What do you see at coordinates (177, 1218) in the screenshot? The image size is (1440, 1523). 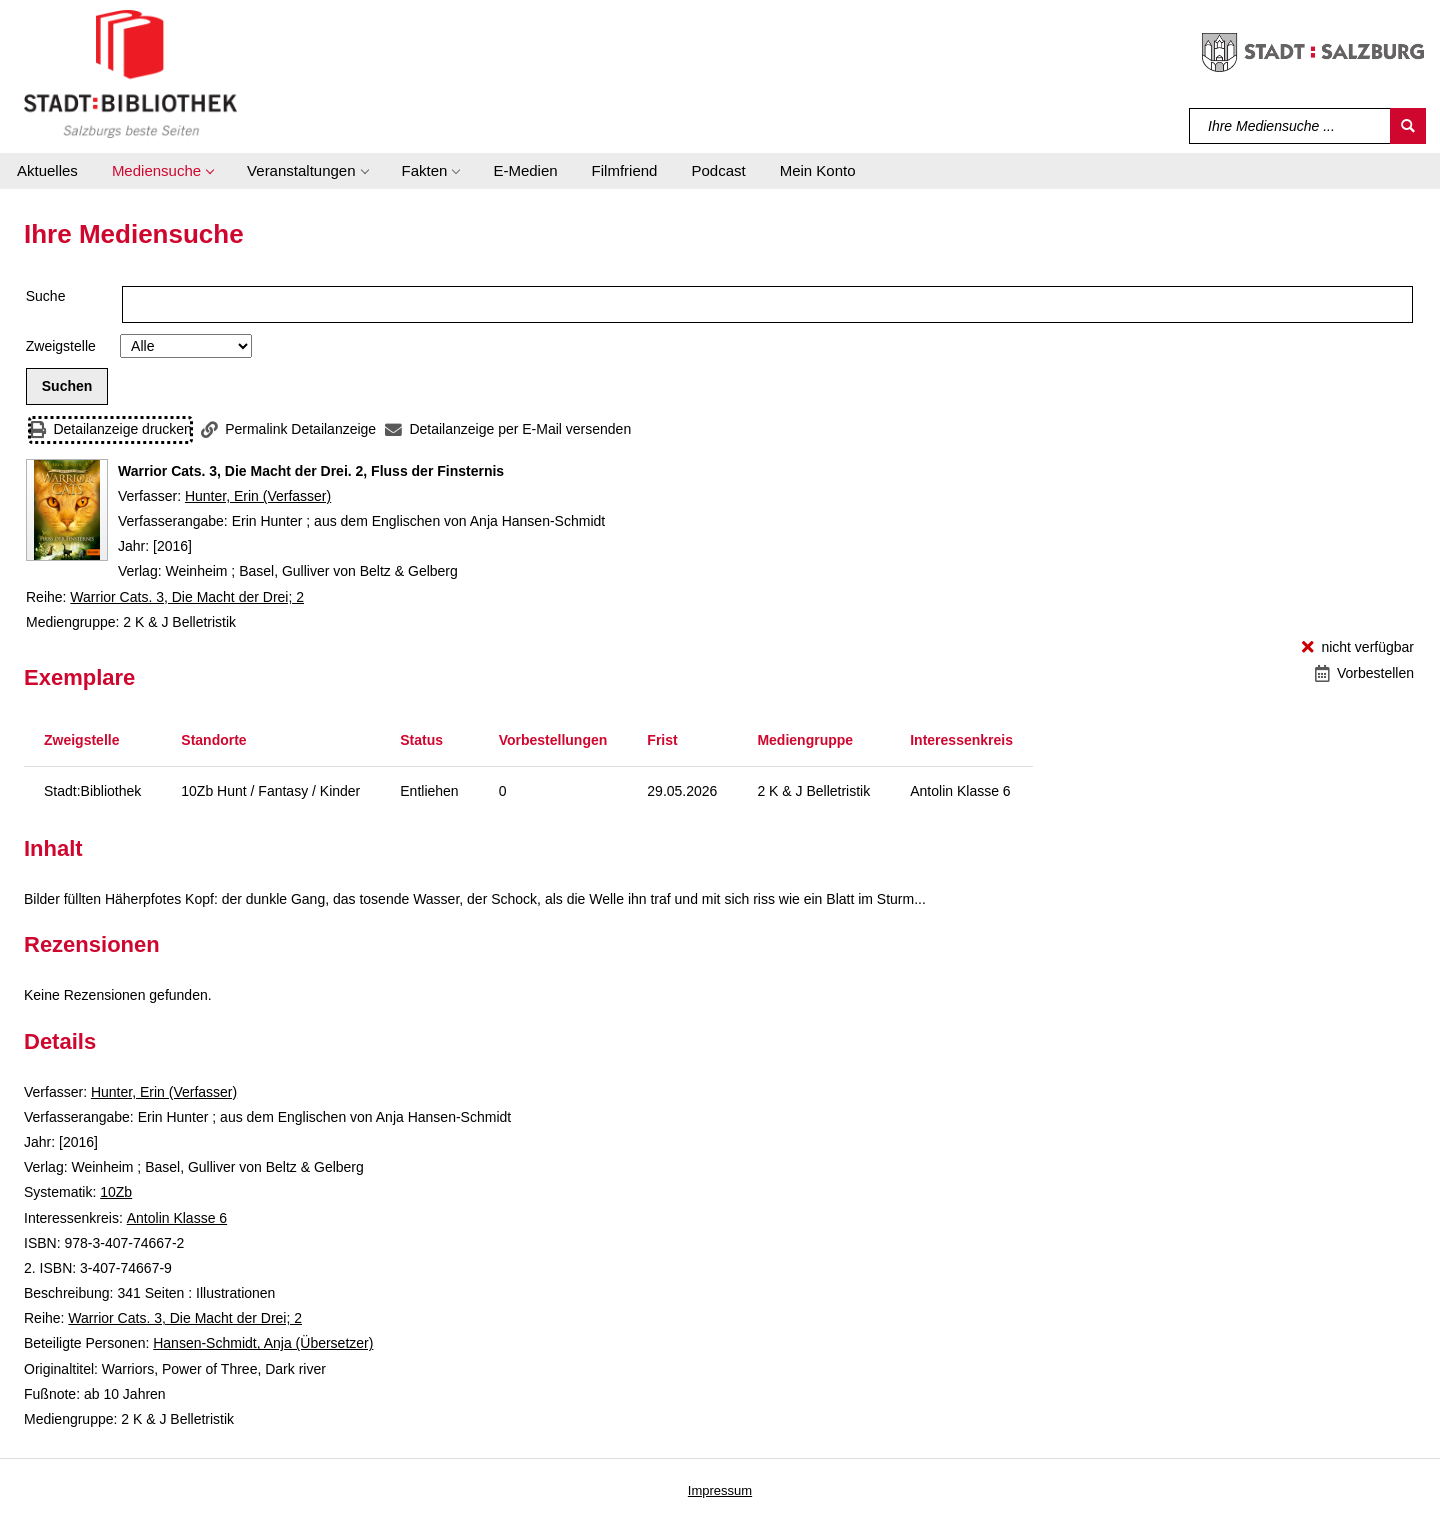 I see `Antolin Klasse 6` at bounding box center [177, 1218].